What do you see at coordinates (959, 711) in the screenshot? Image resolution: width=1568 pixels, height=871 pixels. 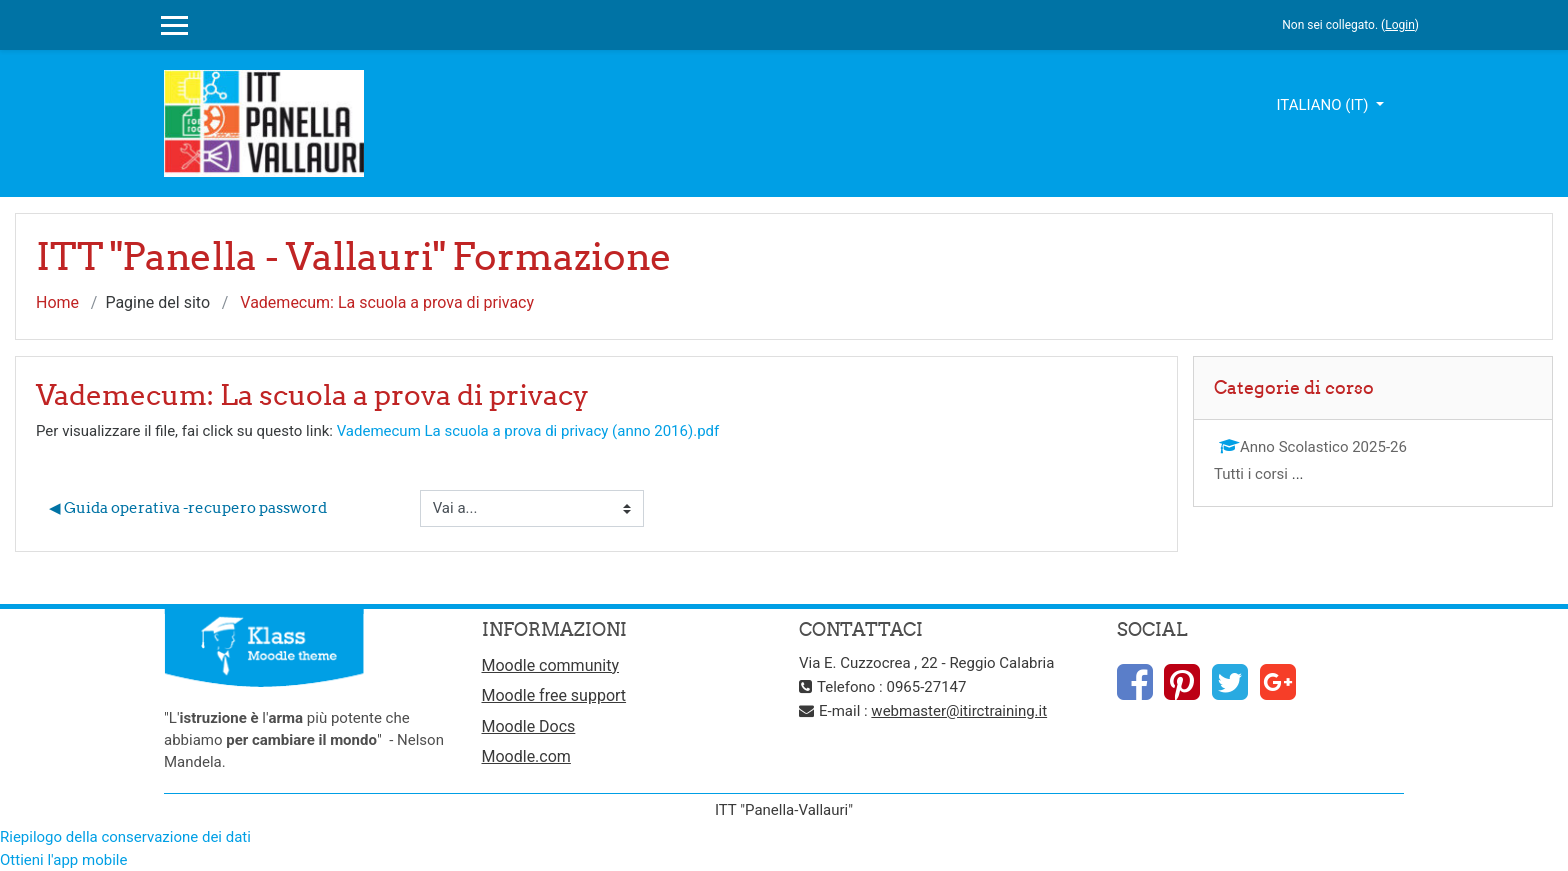 I see `webmaster@itirctraining.it` at bounding box center [959, 711].